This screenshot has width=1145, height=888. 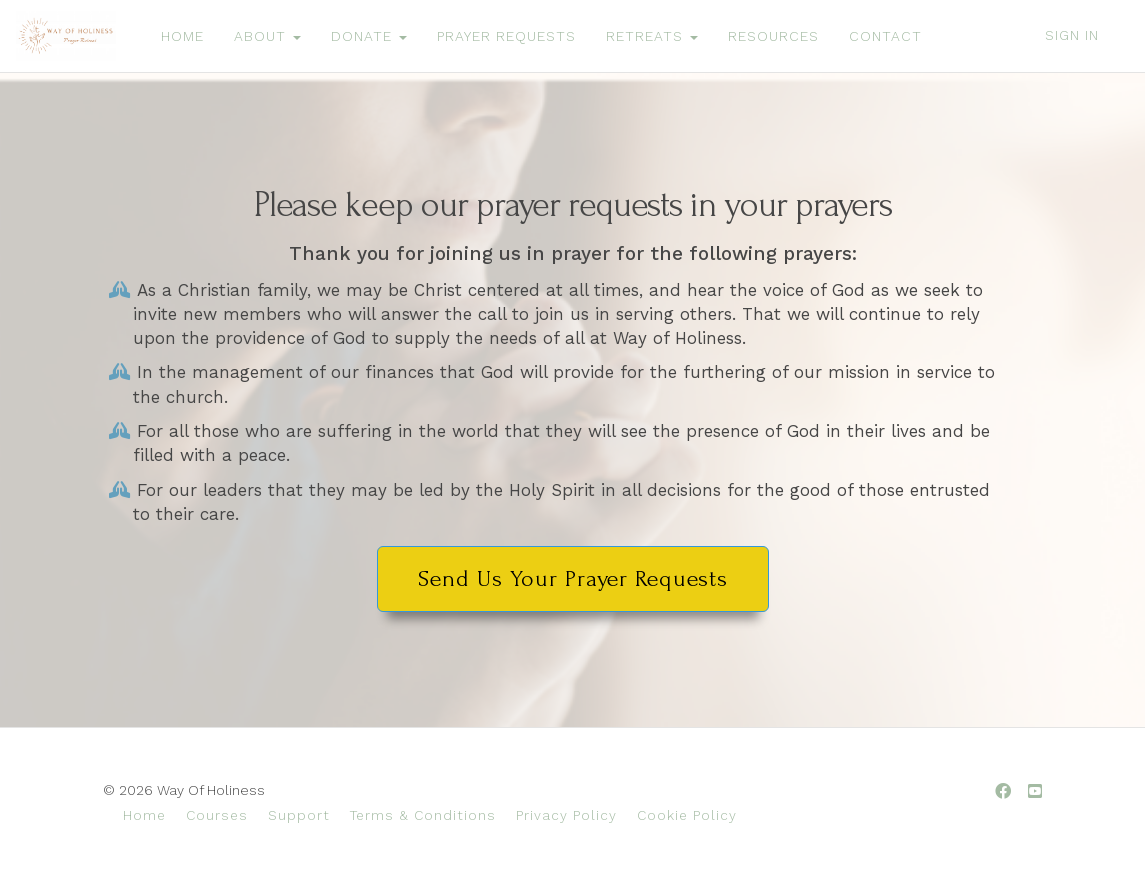 What do you see at coordinates (506, 36) in the screenshot?
I see `PRAYER REQUESTS` at bounding box center [506, 36].